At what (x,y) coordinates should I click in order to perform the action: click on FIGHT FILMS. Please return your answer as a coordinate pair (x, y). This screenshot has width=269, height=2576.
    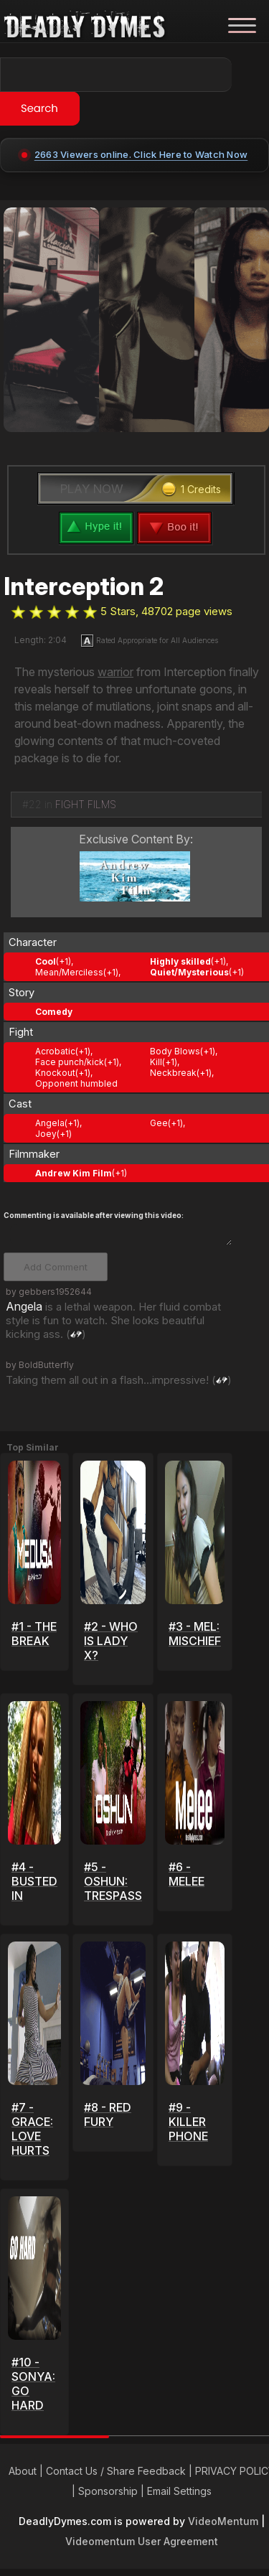
    Looking at the image, I should click on (85, 804).